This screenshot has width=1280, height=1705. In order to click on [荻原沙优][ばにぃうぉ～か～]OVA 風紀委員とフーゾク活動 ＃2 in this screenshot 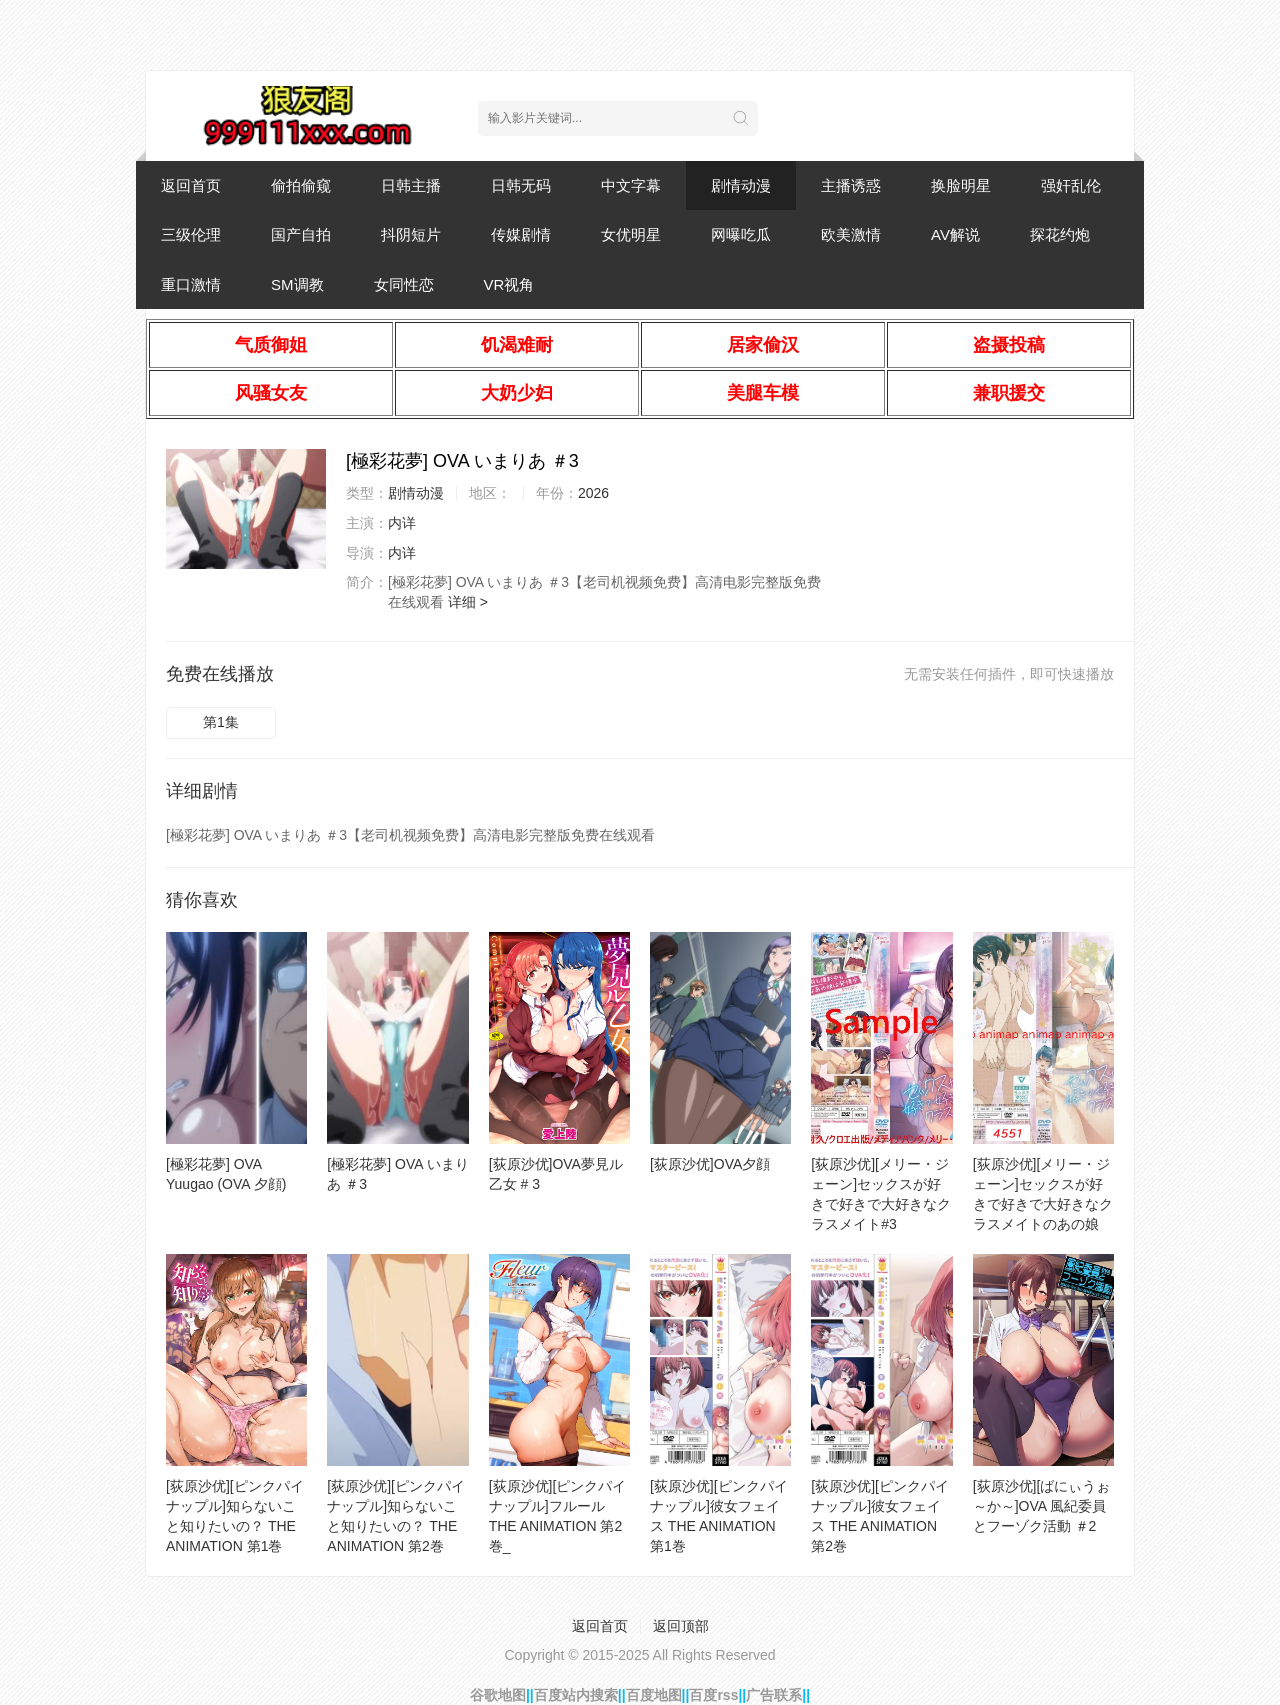, I will do `click(1042, 1506)`.